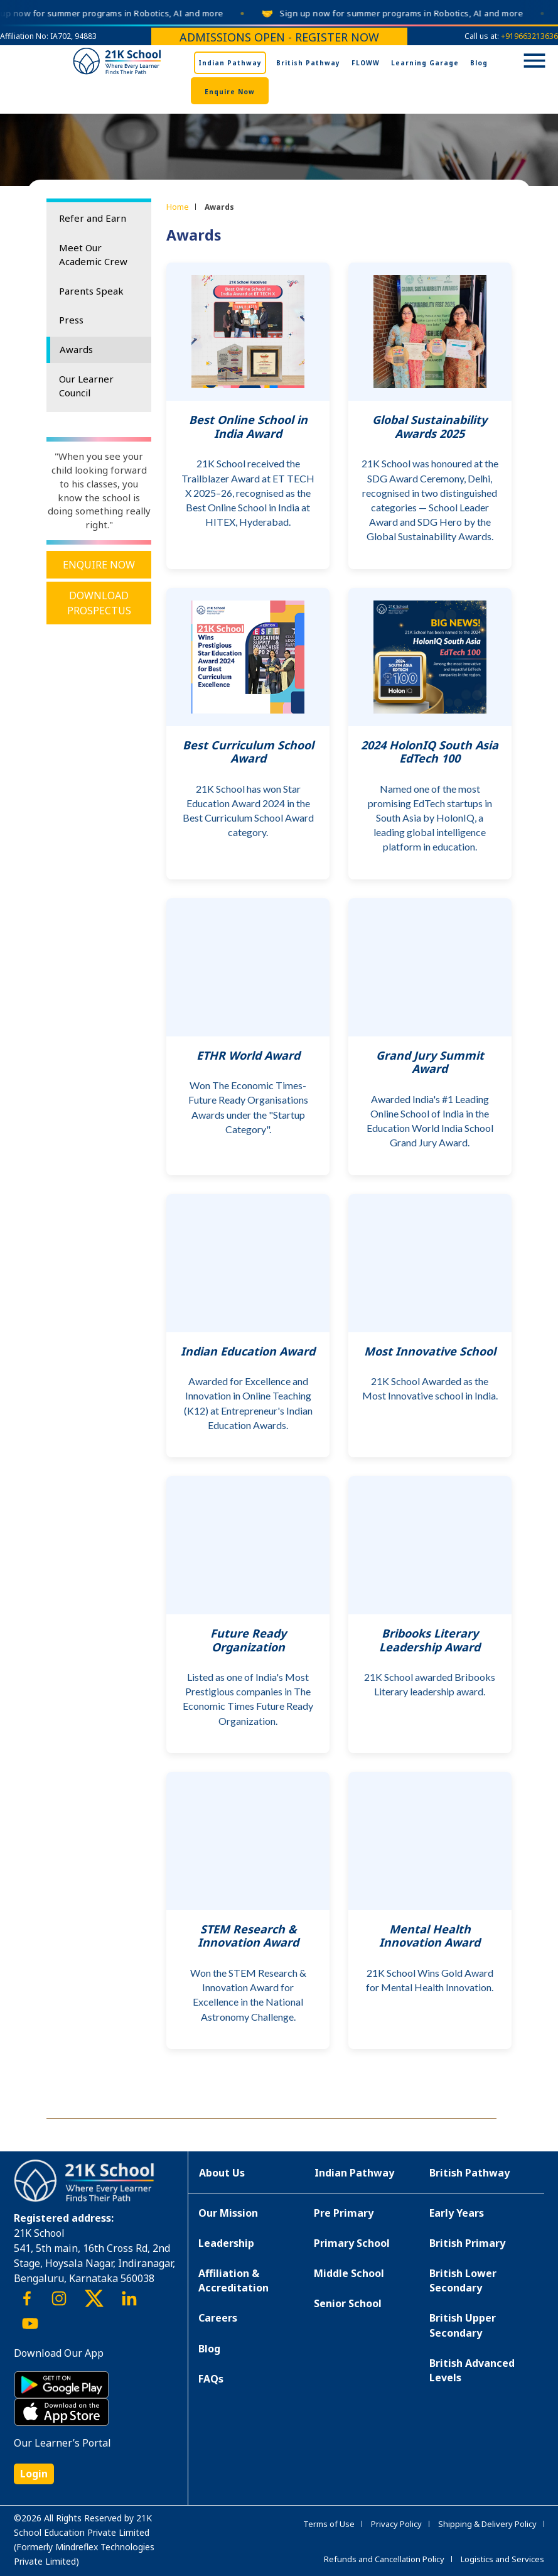 The image size is (558, 2576). Describe the element at coordinates (502, 2559) in the screenshot. I see `Logistics and Services` at that location.